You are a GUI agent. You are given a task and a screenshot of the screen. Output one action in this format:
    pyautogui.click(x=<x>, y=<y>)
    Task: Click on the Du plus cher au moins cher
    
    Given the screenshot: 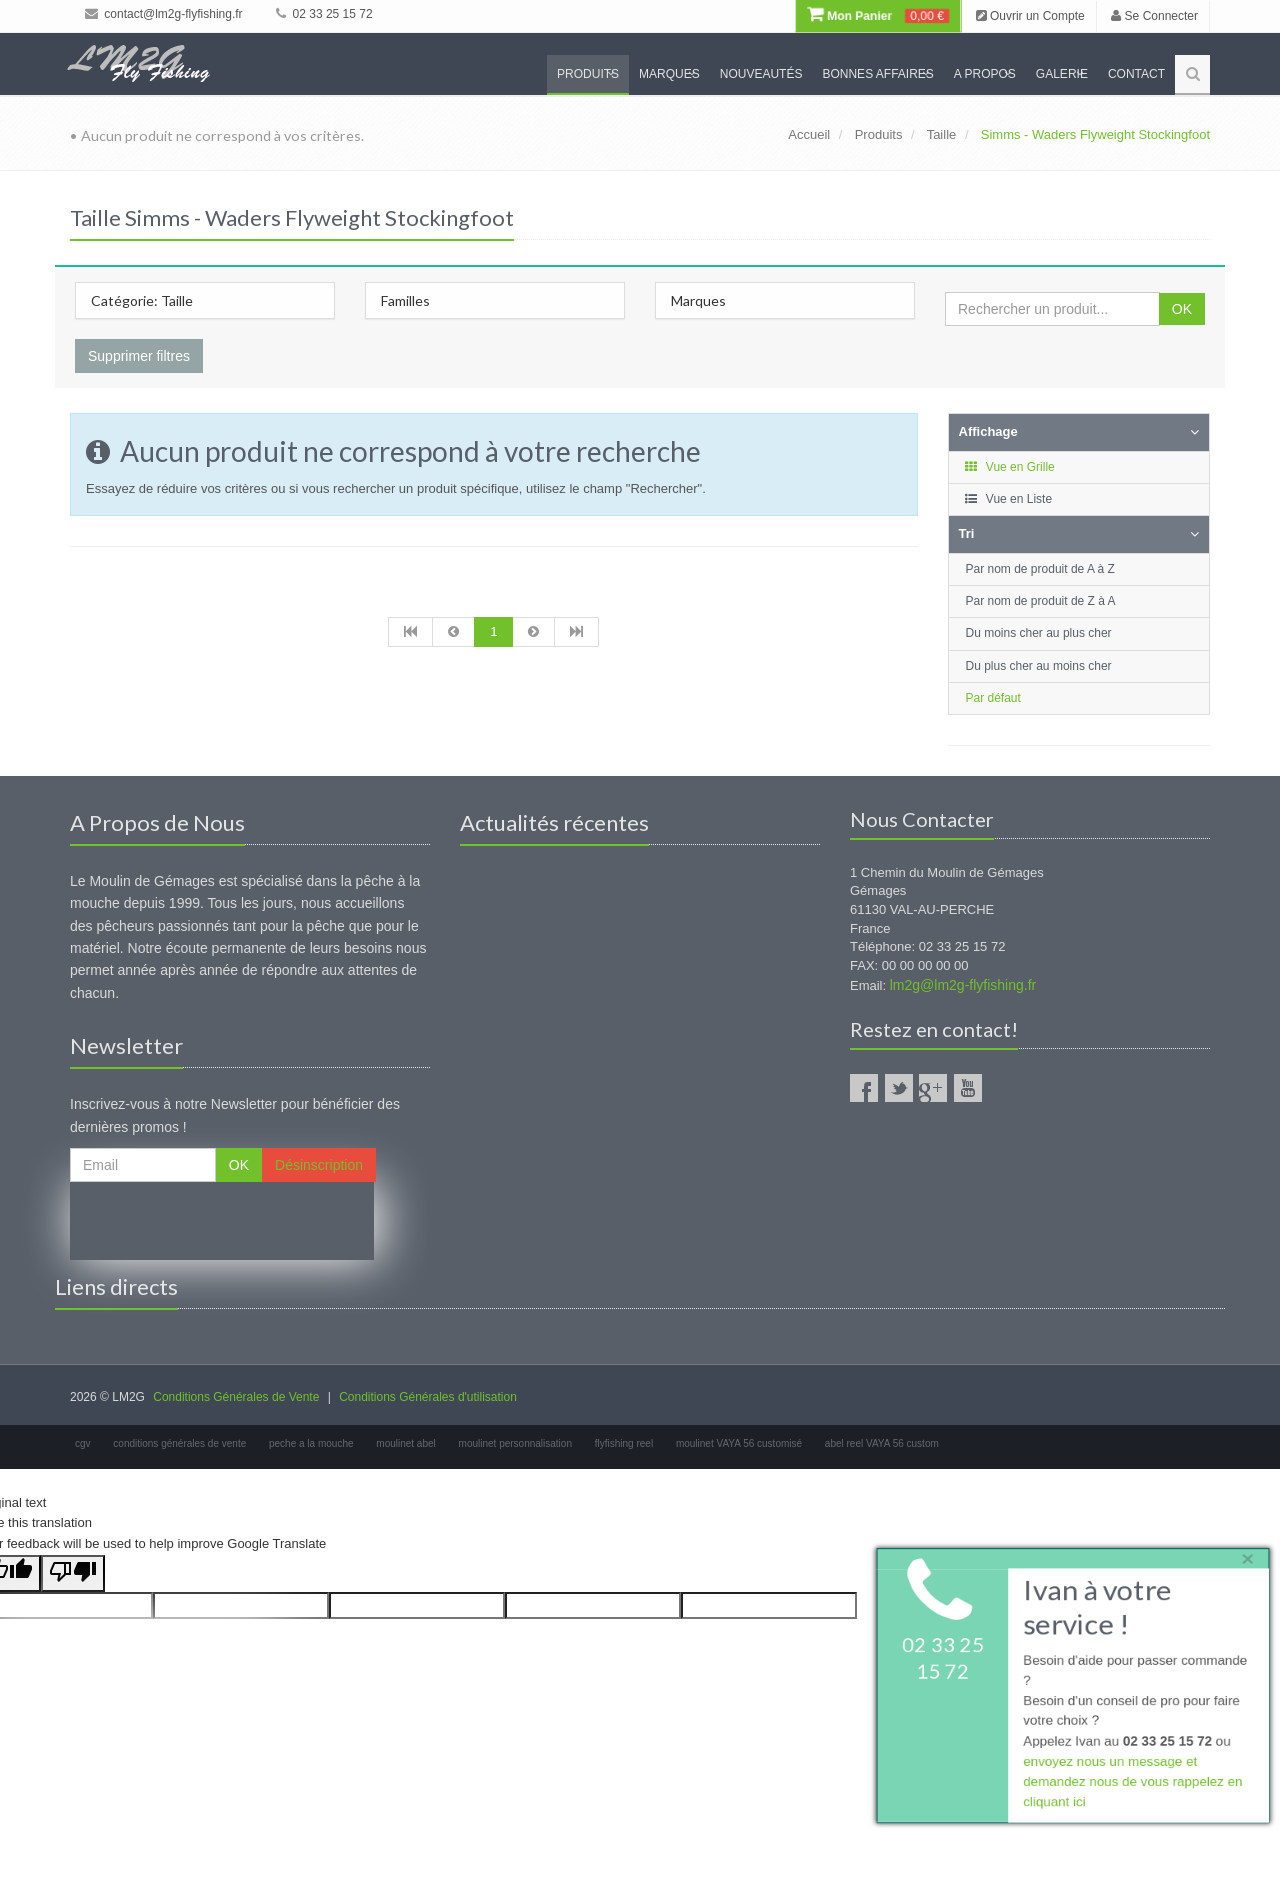 What is the action you would take?
    pyautogui.click(x=1039, y=666)
    